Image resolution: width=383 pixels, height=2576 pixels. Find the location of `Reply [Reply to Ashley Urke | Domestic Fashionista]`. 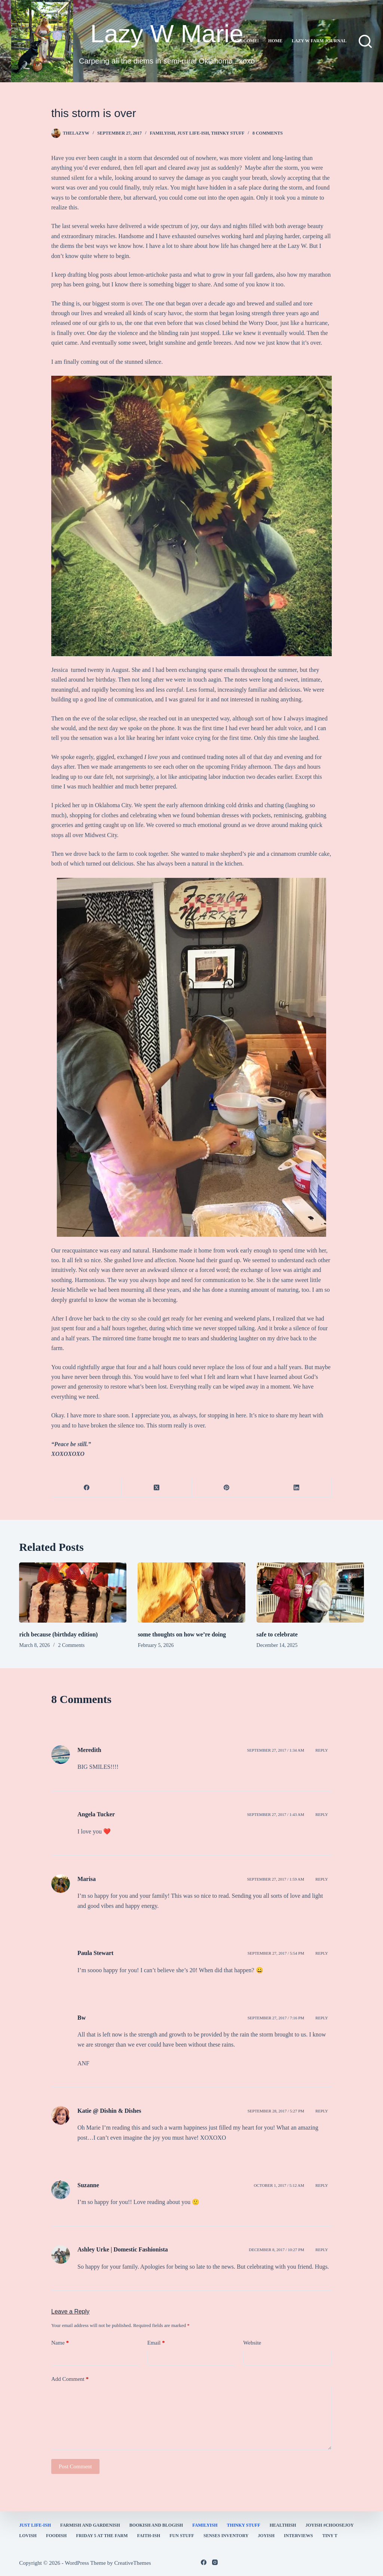

Reply [Reply to Ashley Urke | Domestic Fashionista] is located at coordinates (321, 2249).